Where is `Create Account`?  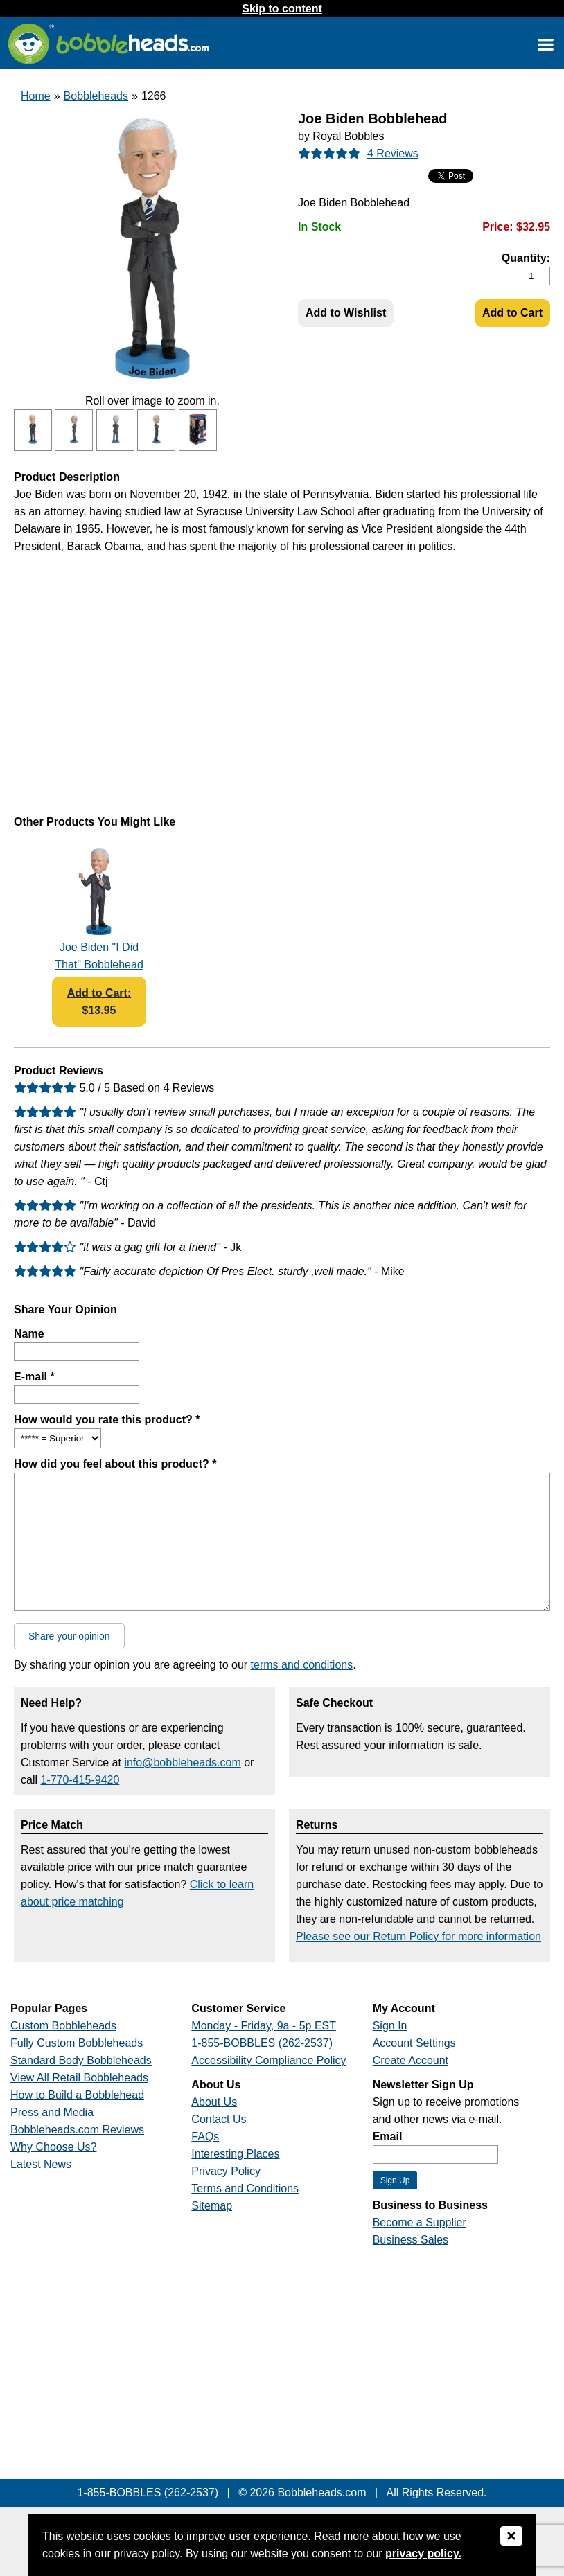
Create Account is located at coordinates (410, 2060).